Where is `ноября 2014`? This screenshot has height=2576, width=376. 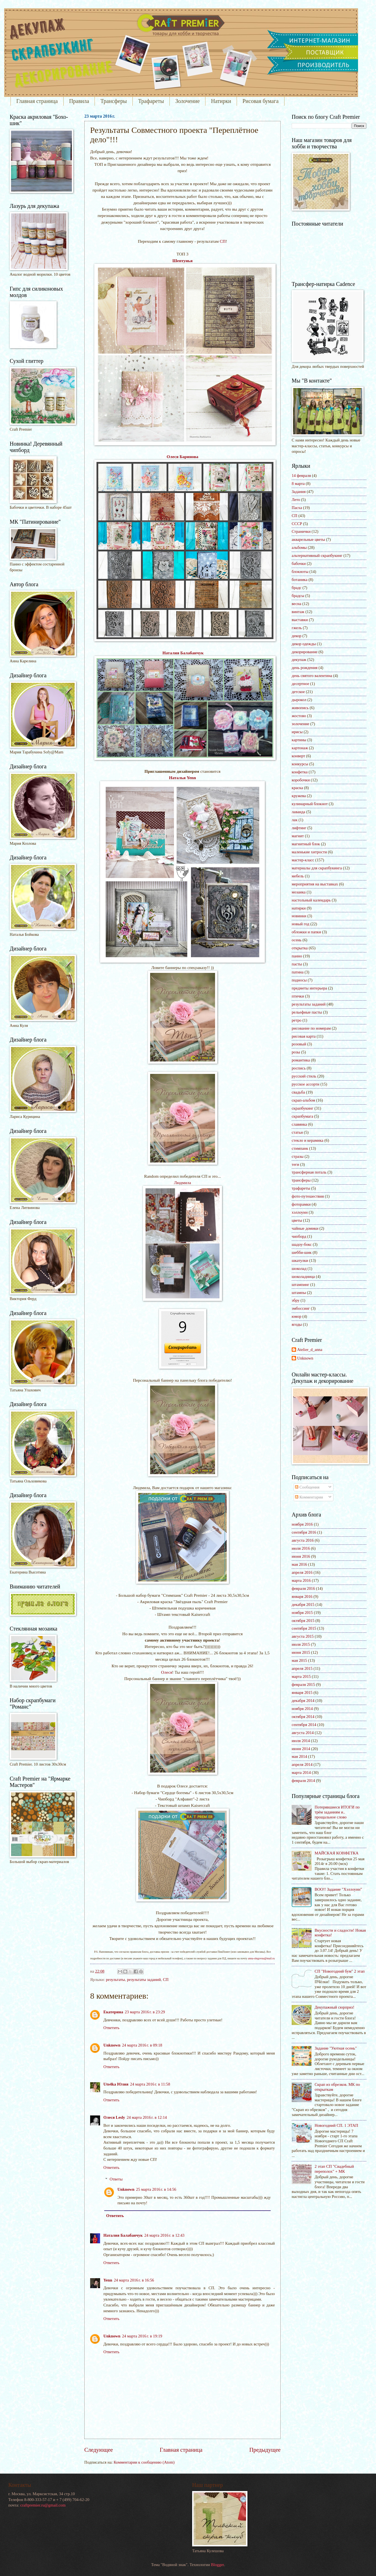
ноября 2014 is located at coordinates (302, 1708).